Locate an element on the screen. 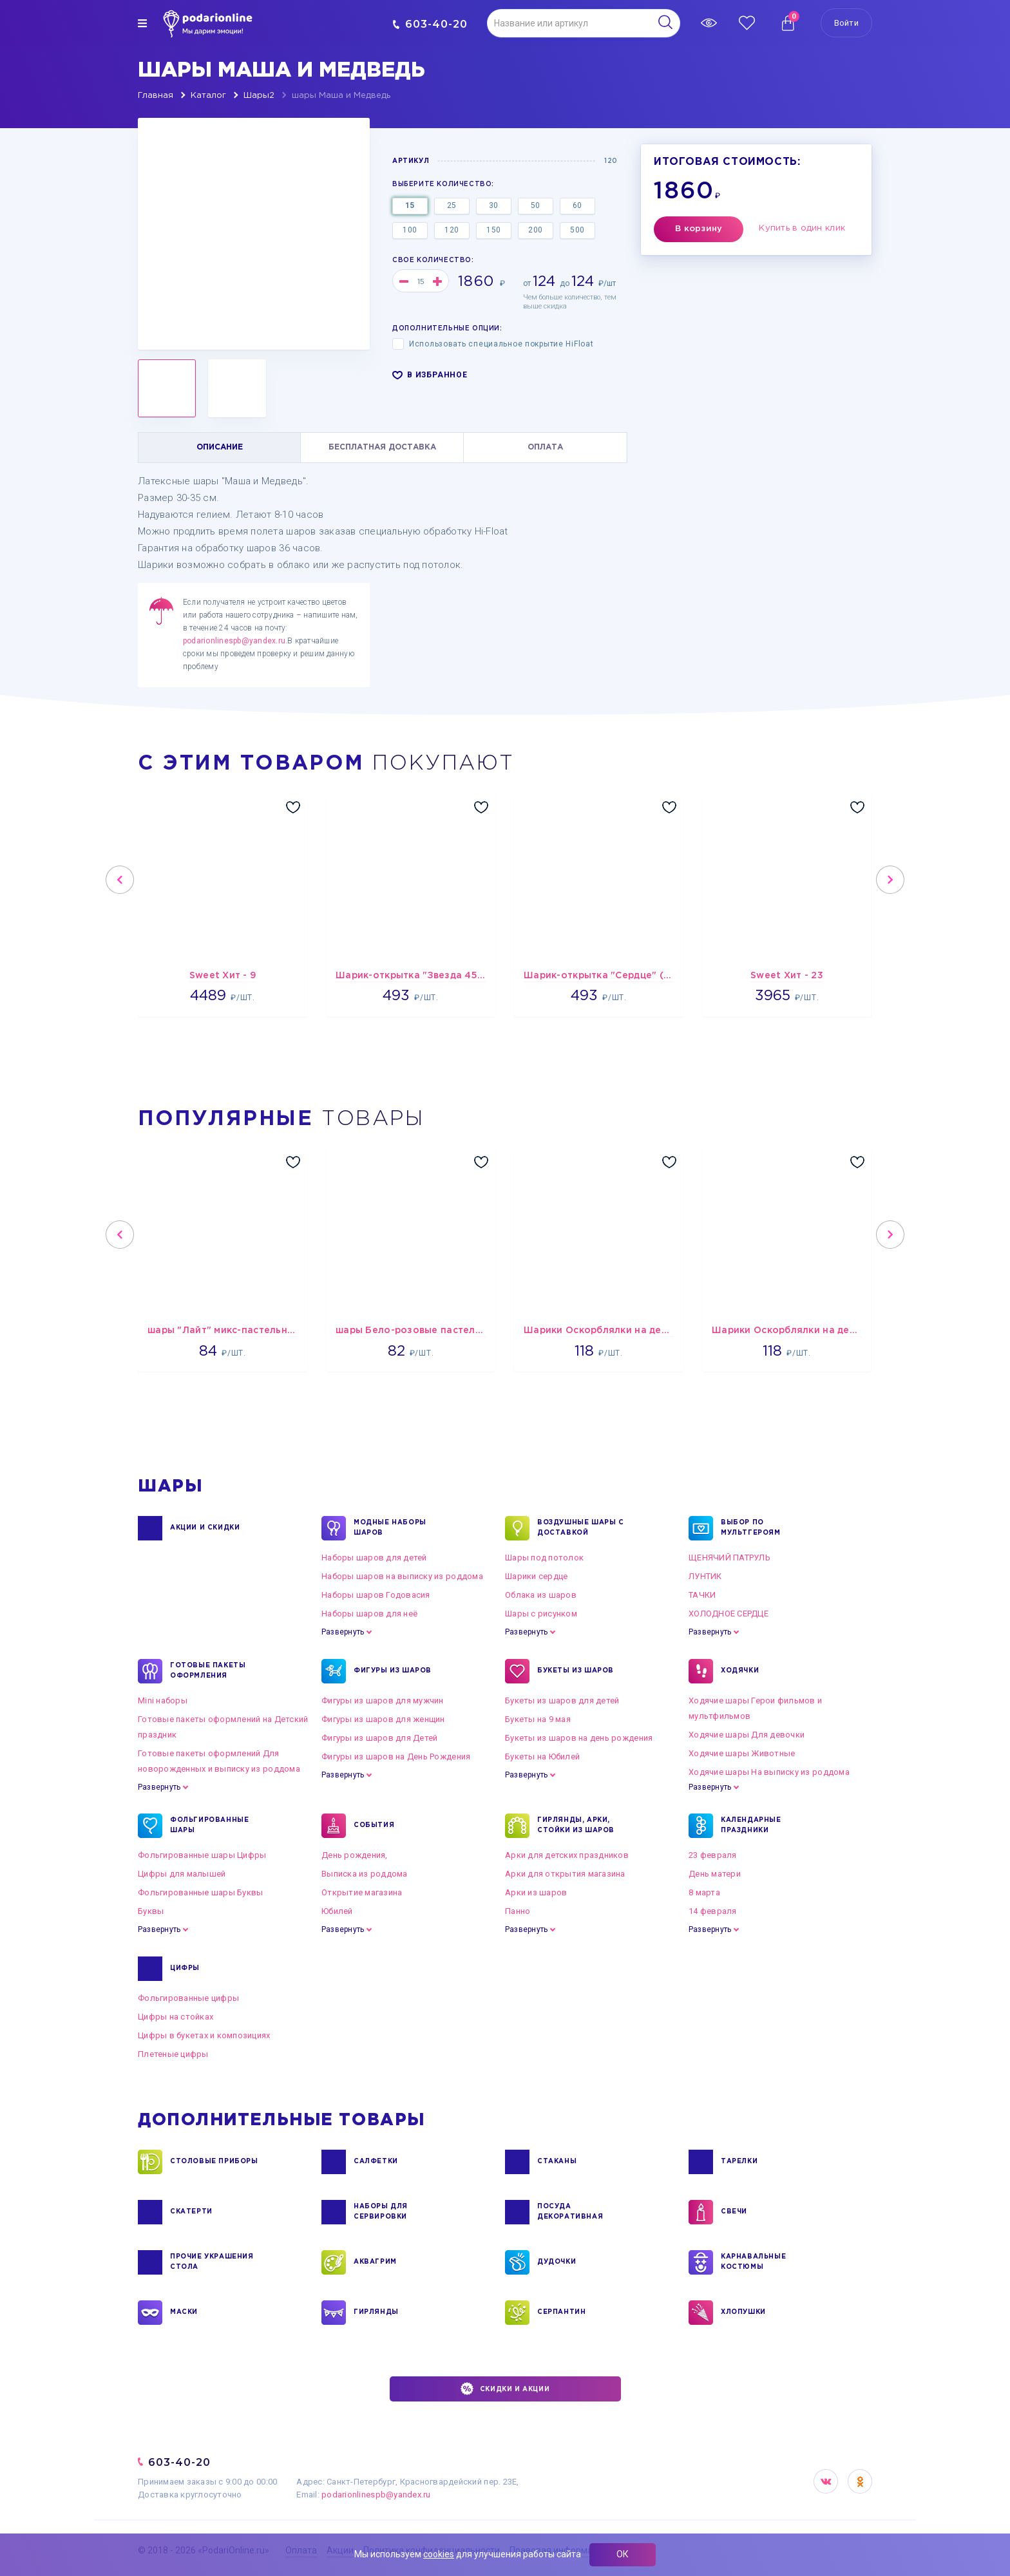  СТАКАНЫ is located at coordinates (556, 2162).